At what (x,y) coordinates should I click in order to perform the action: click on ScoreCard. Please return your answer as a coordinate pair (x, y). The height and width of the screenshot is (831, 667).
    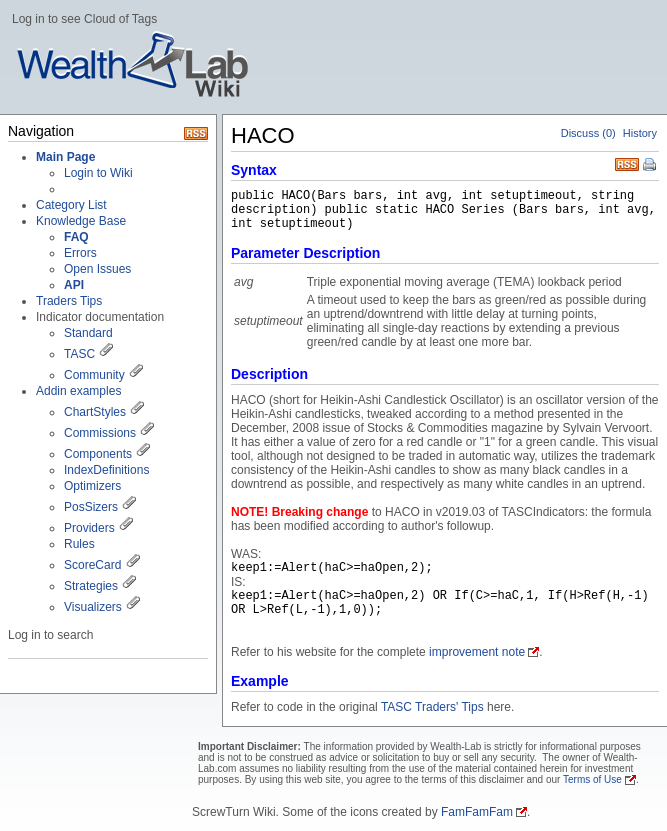
    Looking at the image, I should click on (92, 565).